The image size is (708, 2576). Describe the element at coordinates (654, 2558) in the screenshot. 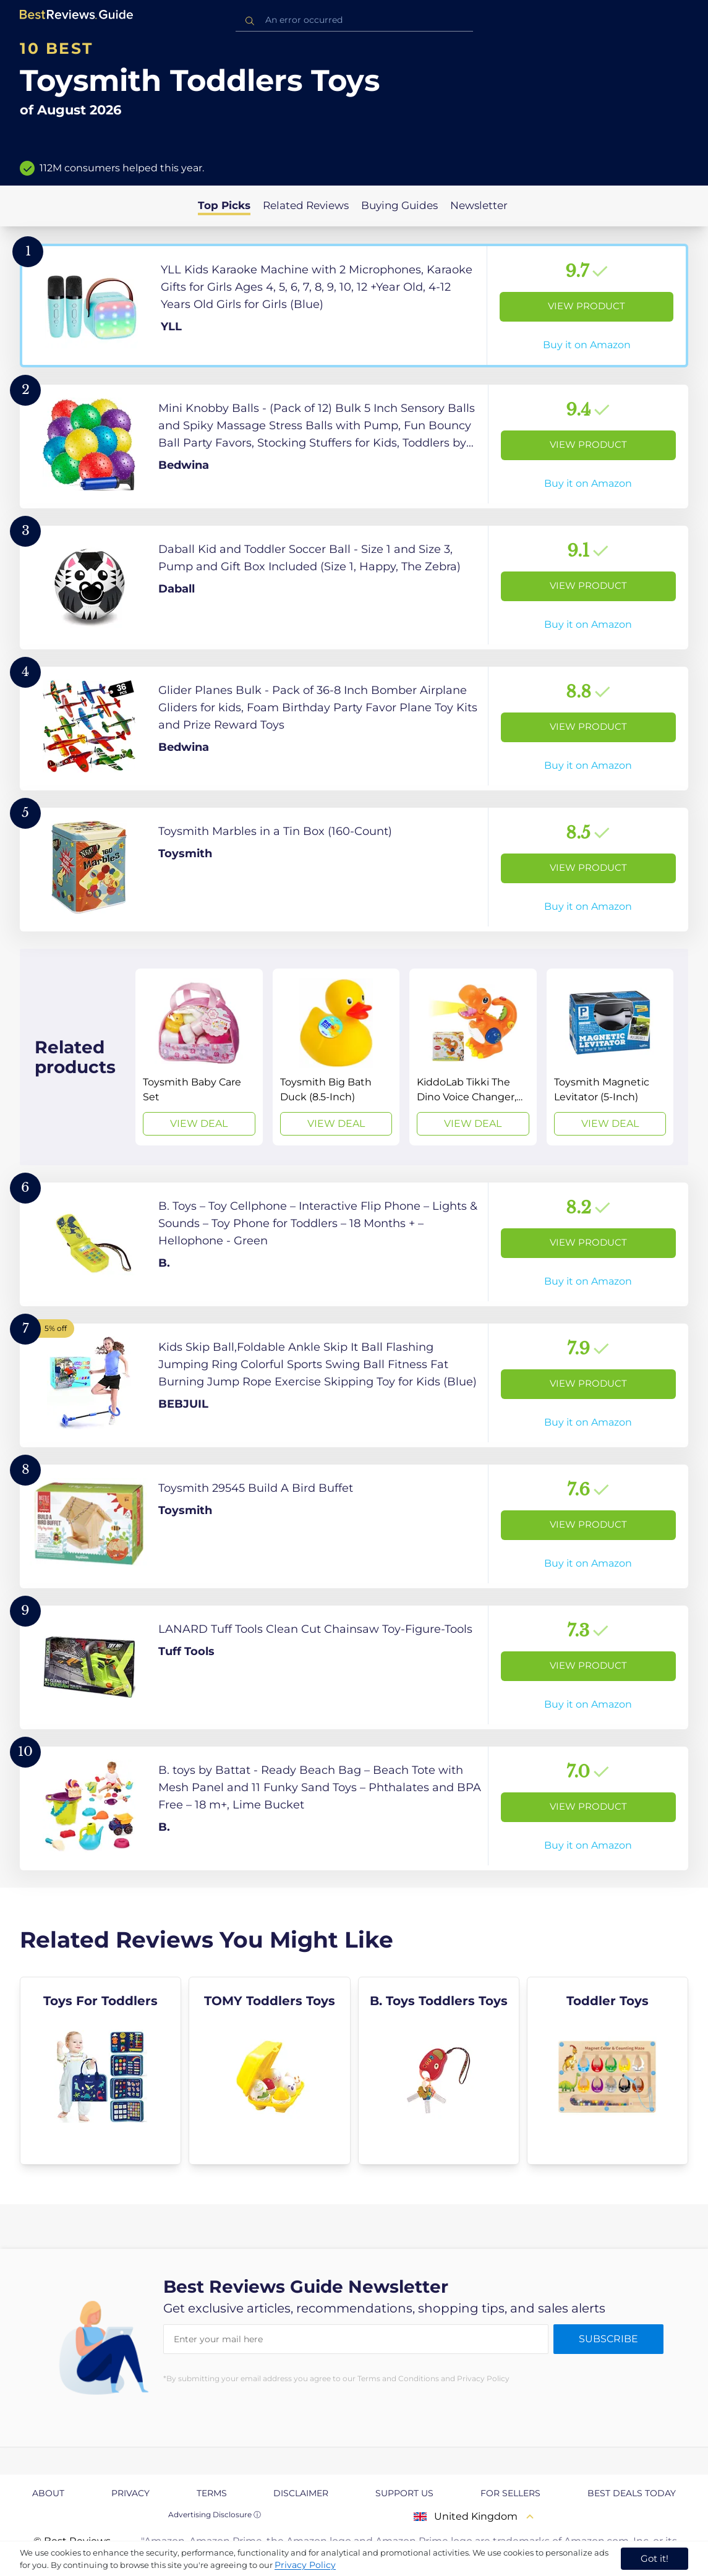

I see `Got it! [accept cookies]` at that location.